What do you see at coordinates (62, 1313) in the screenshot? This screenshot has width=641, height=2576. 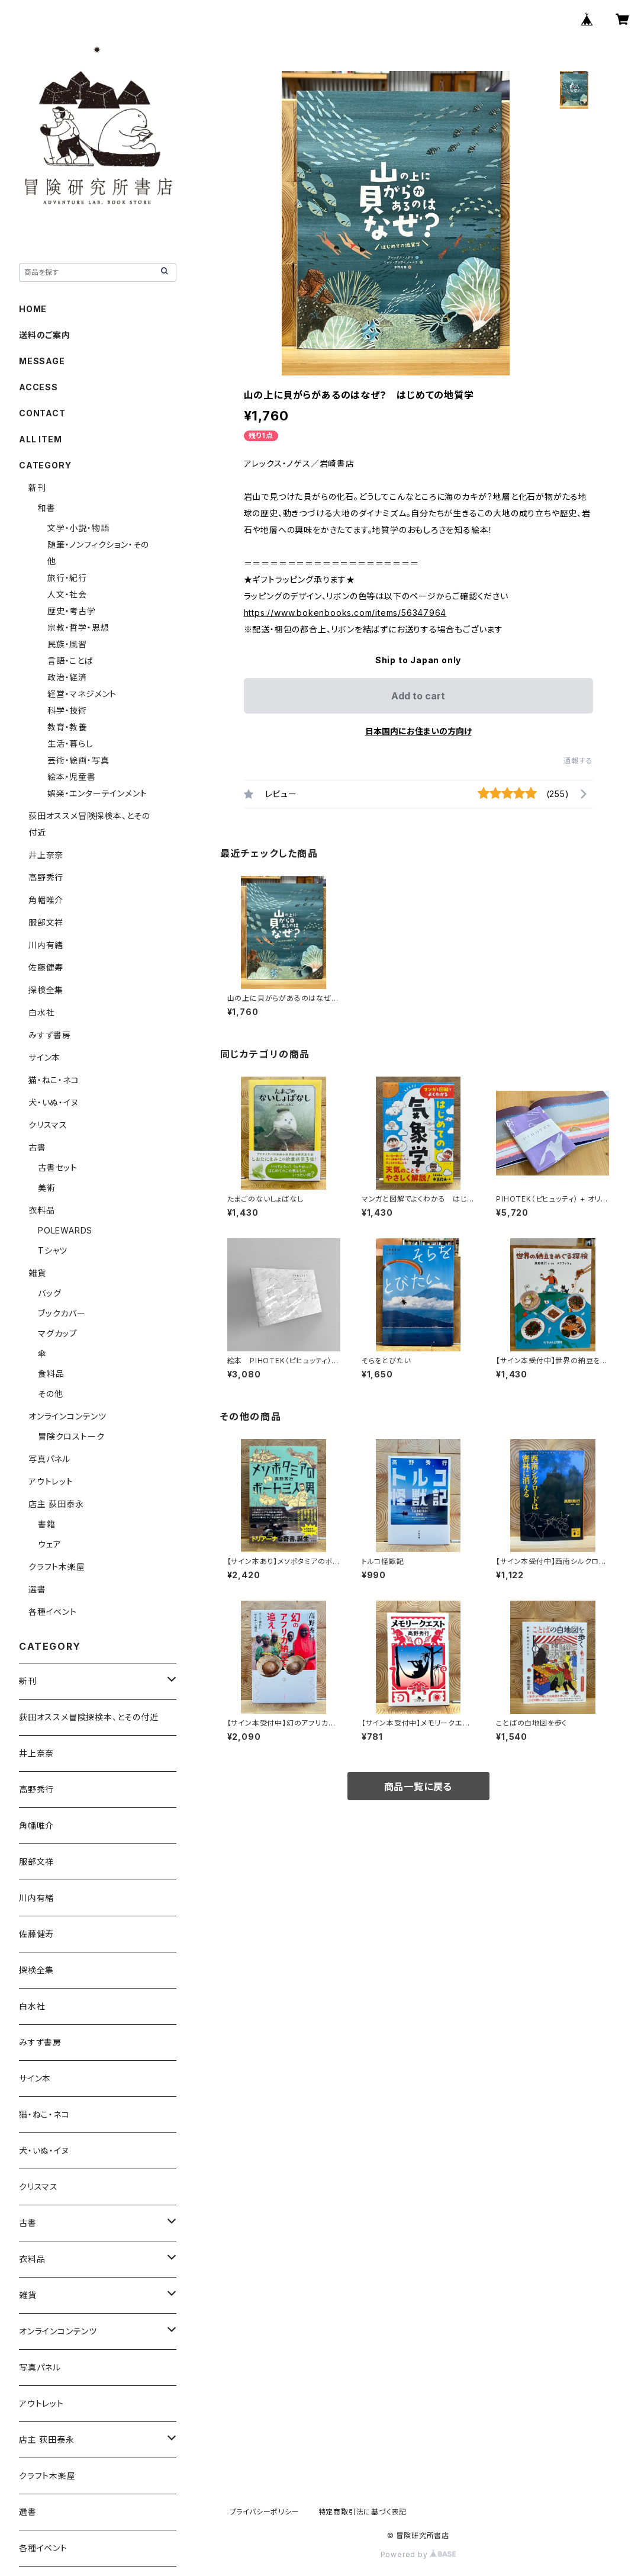 I see `ブックカバー` at bounding box center [62, 1313].